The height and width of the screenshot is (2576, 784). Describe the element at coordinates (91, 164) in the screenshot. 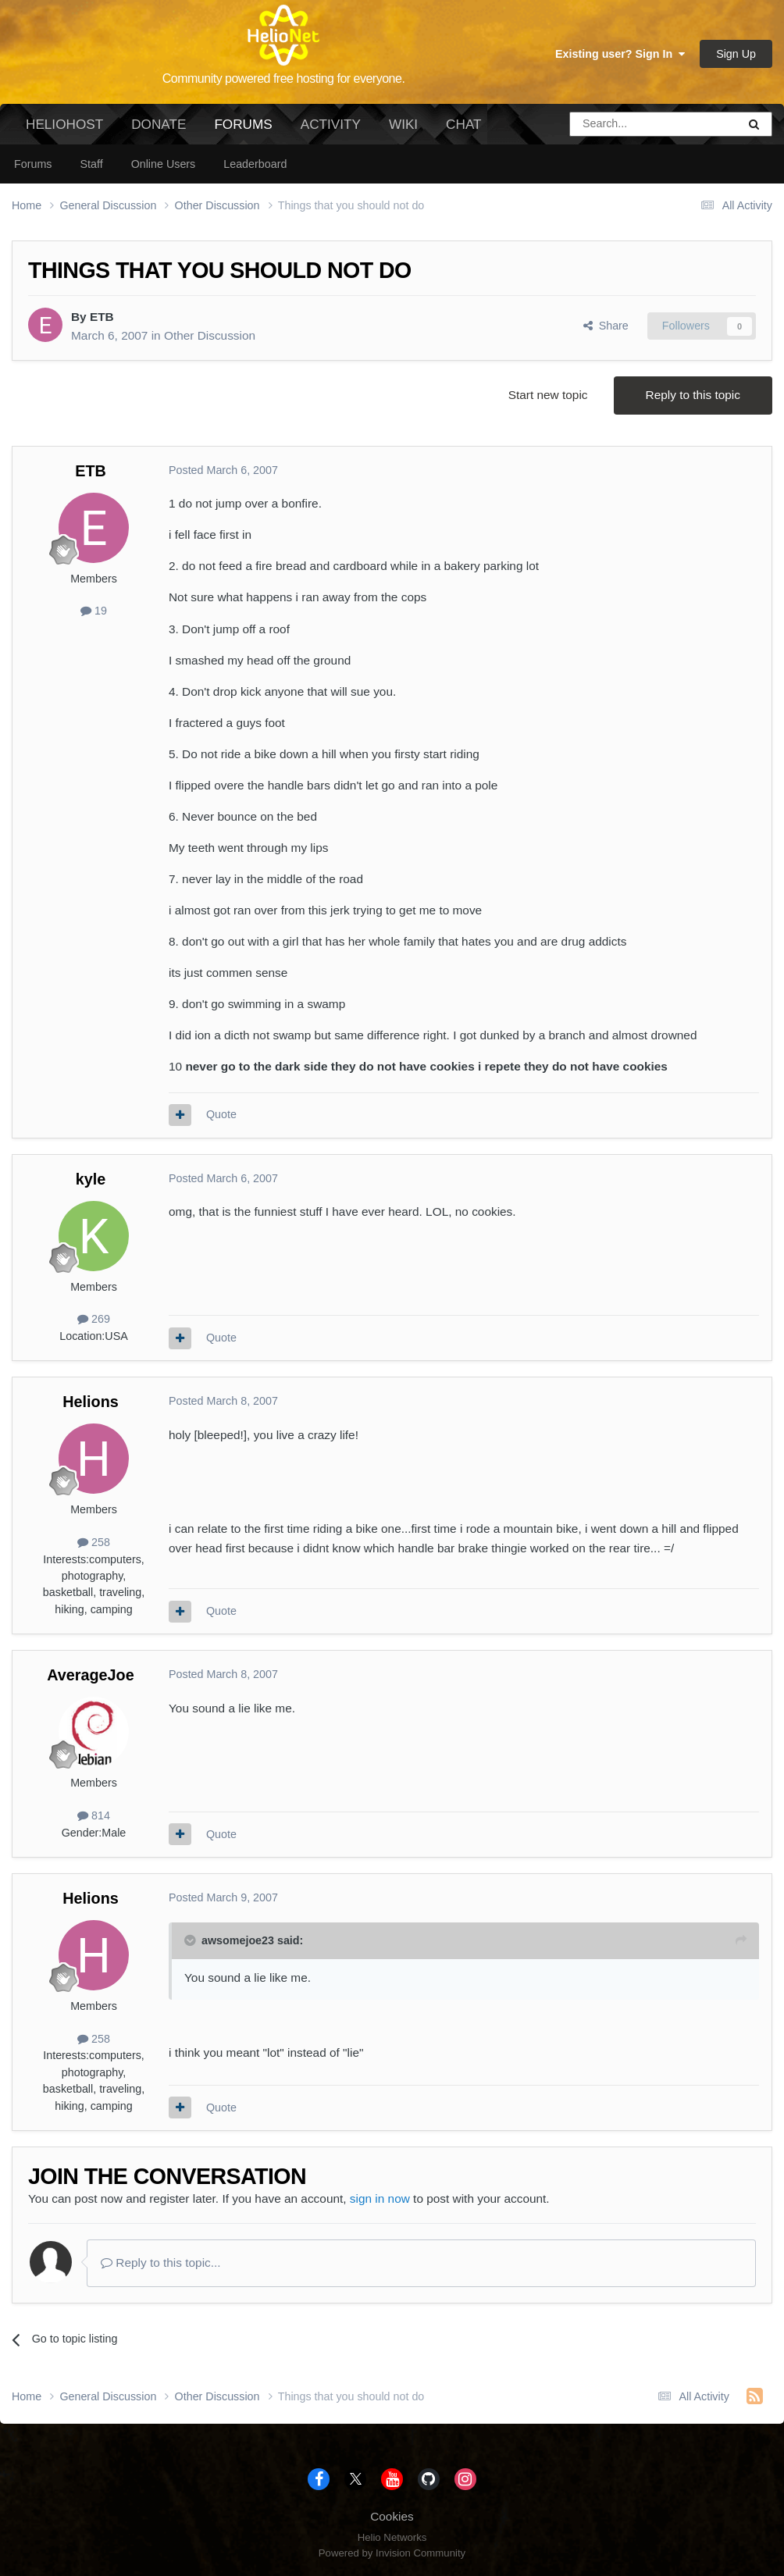

I see `Staff` at that location.